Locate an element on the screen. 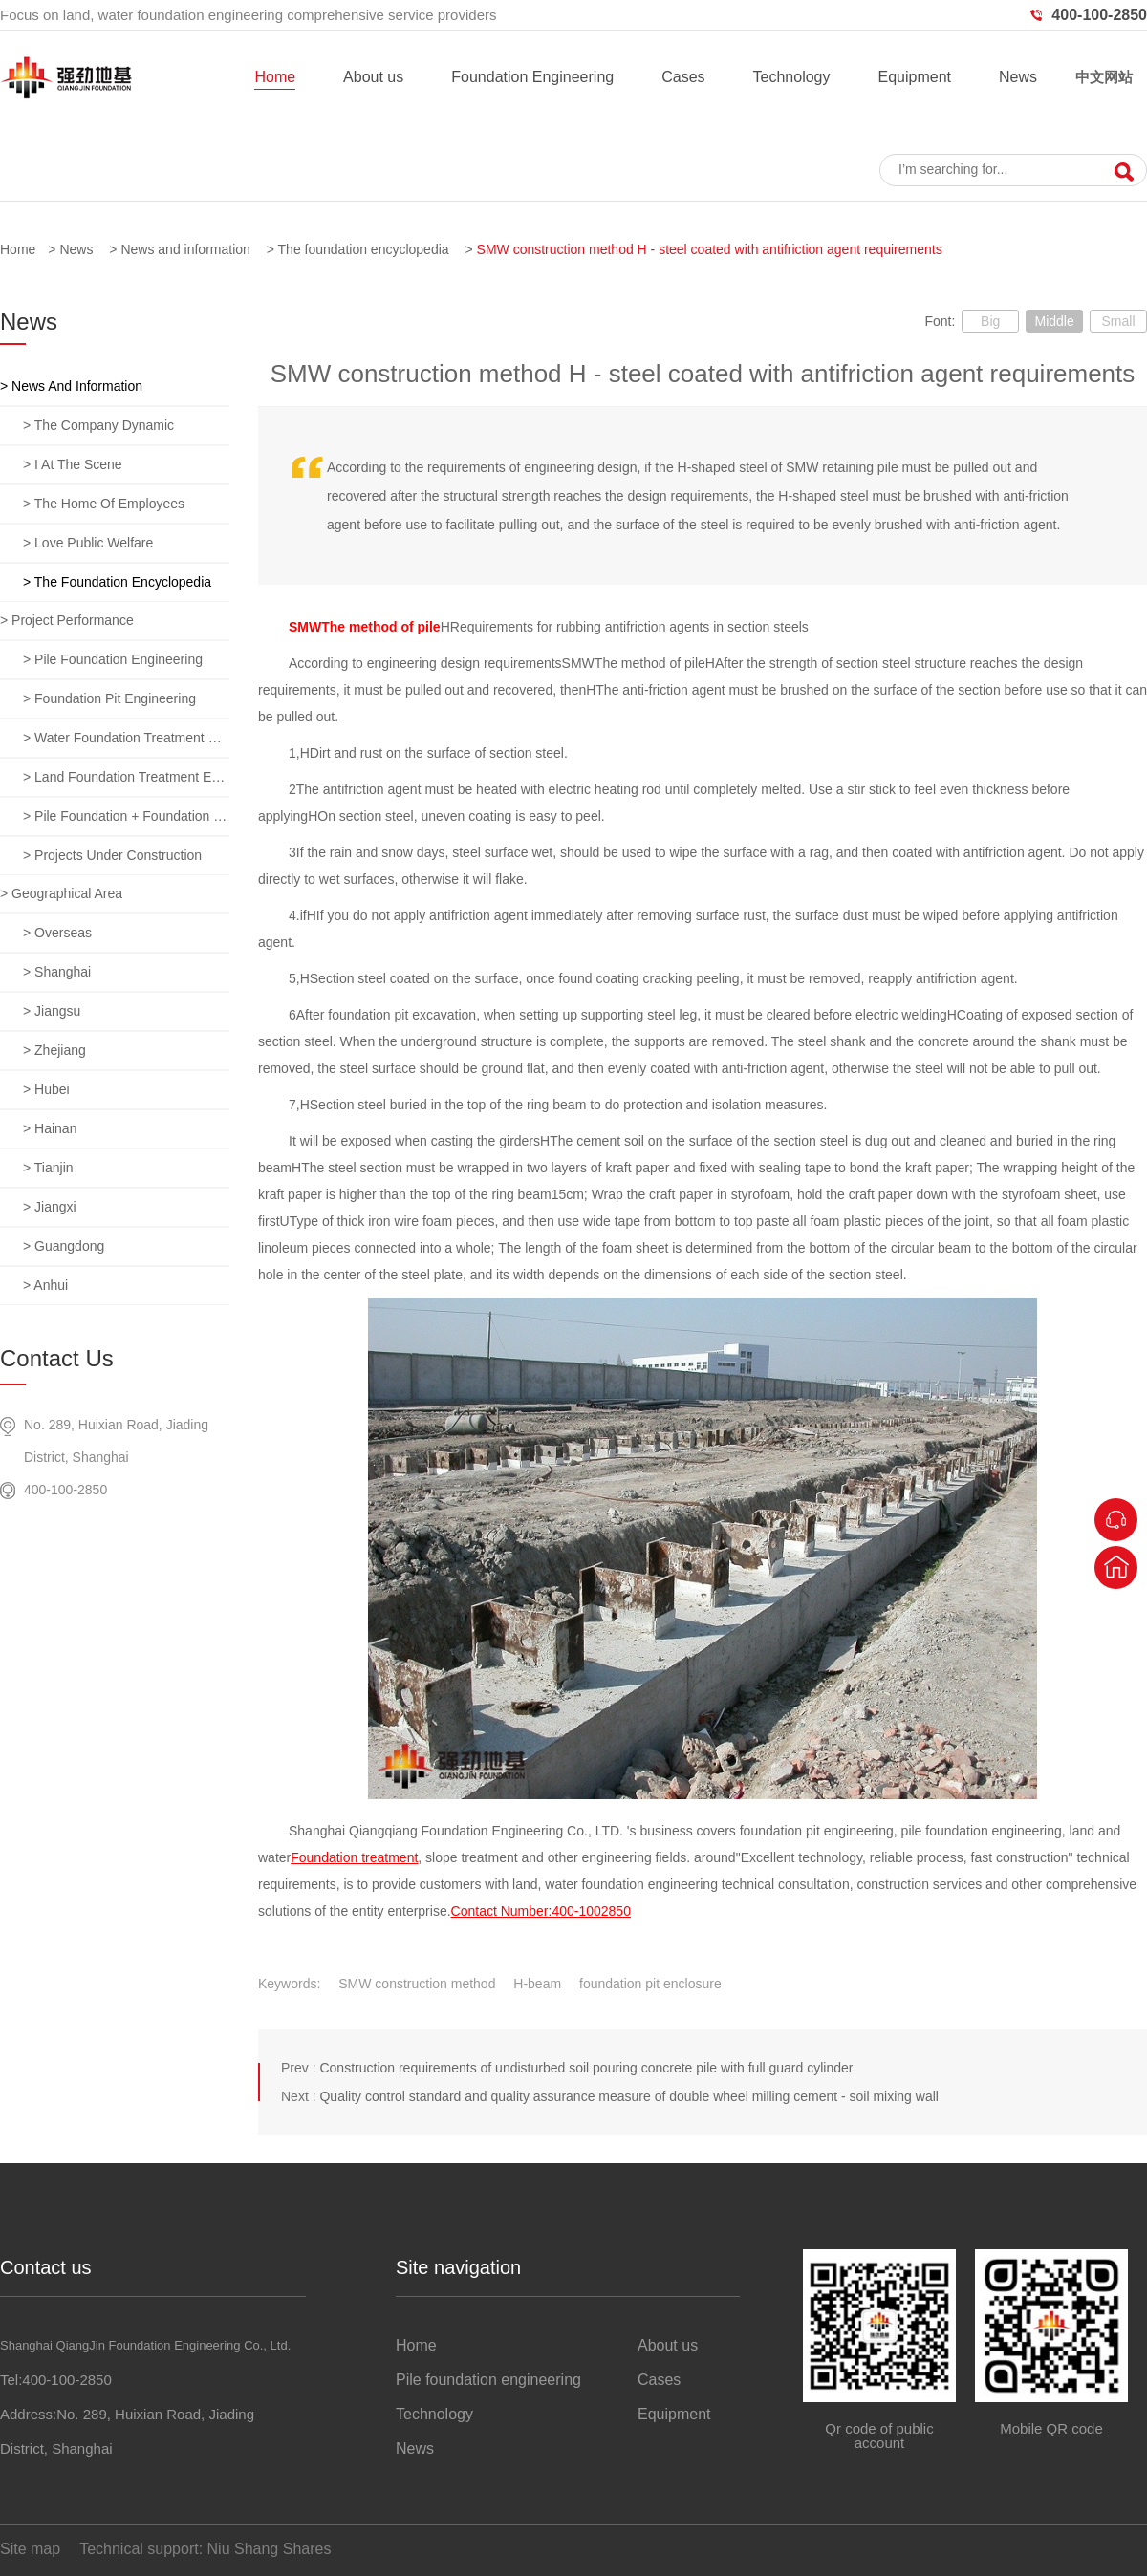 This screenshot has height=2576, width=1147. > tianjin is located at coordinates (48, 1167).